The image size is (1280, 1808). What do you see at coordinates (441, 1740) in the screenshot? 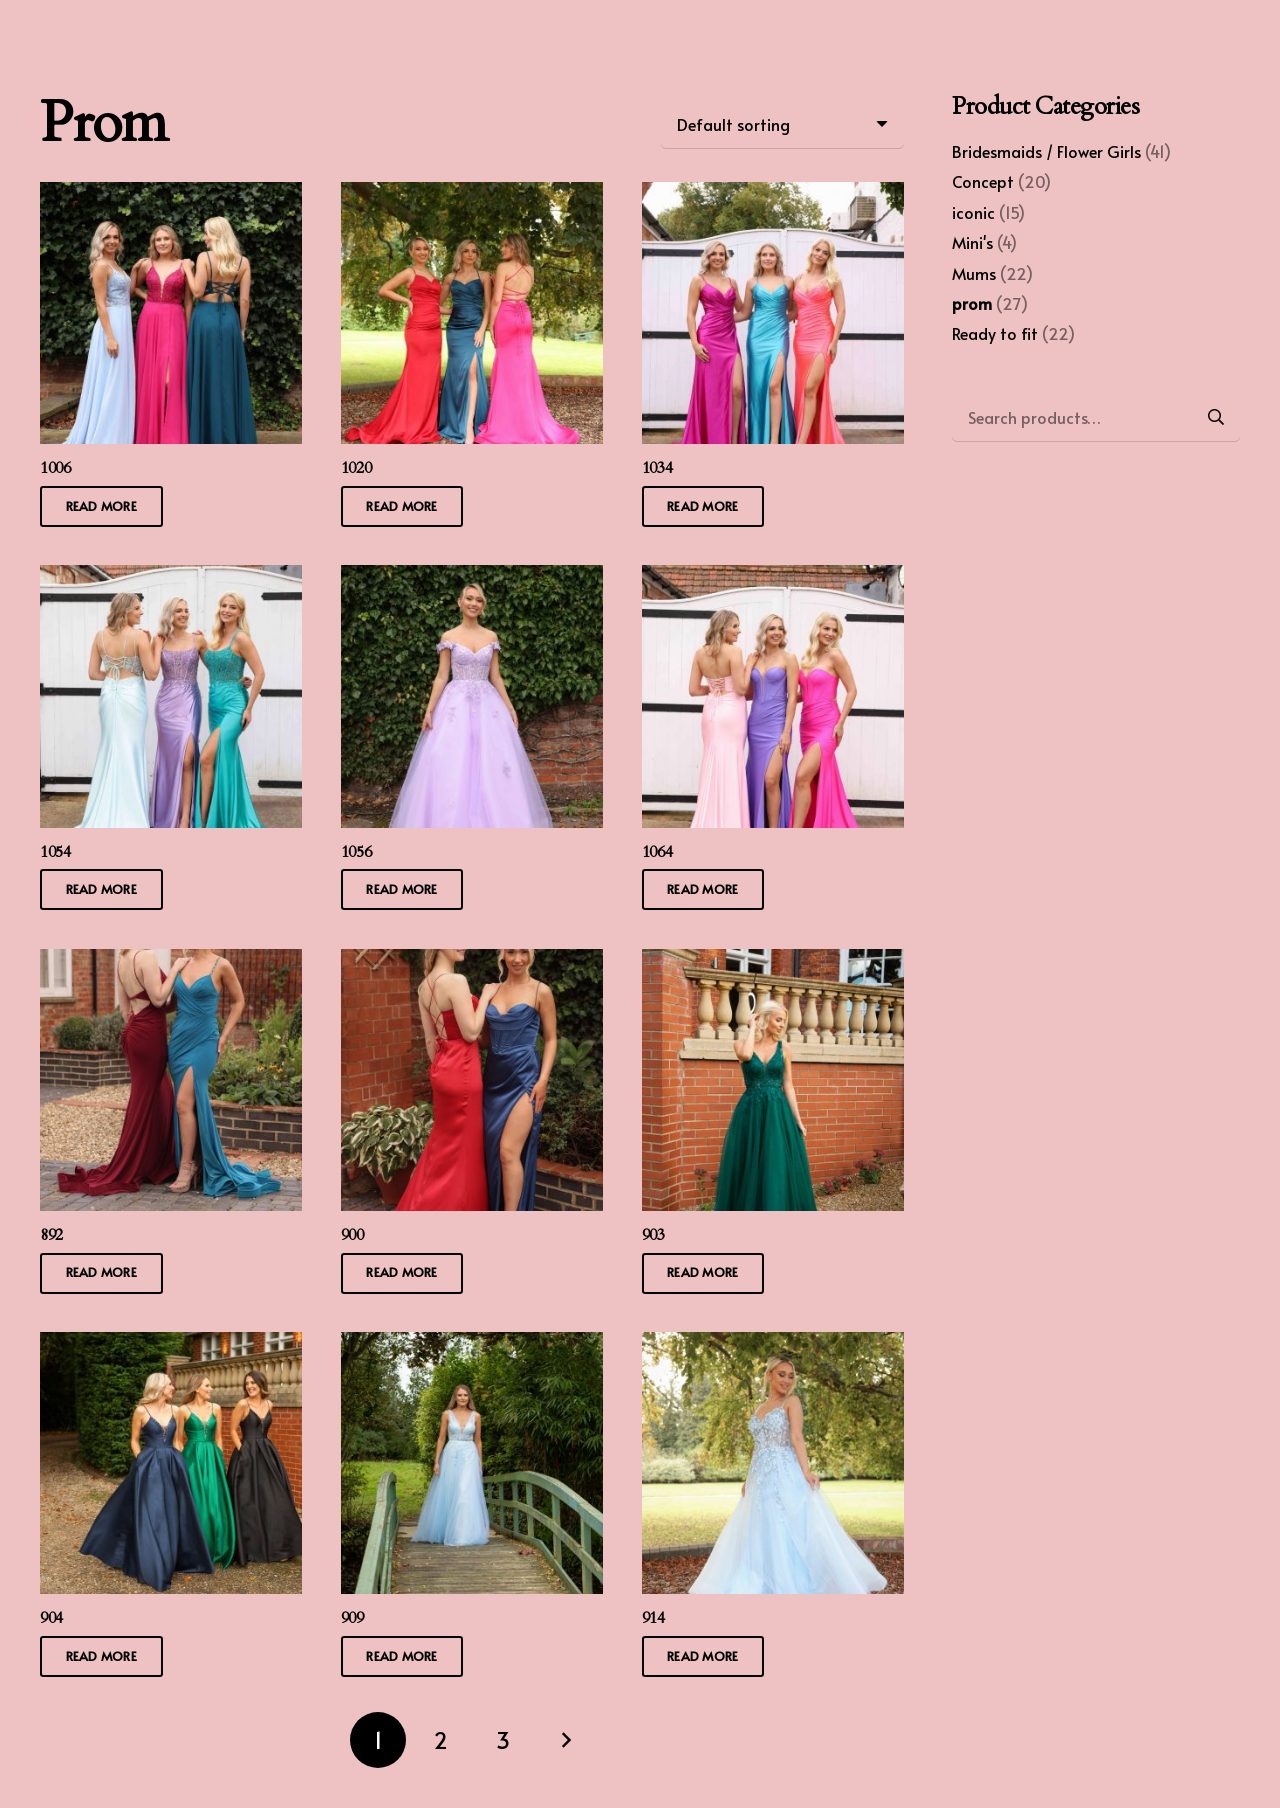
I see `[Page 2]` at bounding box center [441, 1740].